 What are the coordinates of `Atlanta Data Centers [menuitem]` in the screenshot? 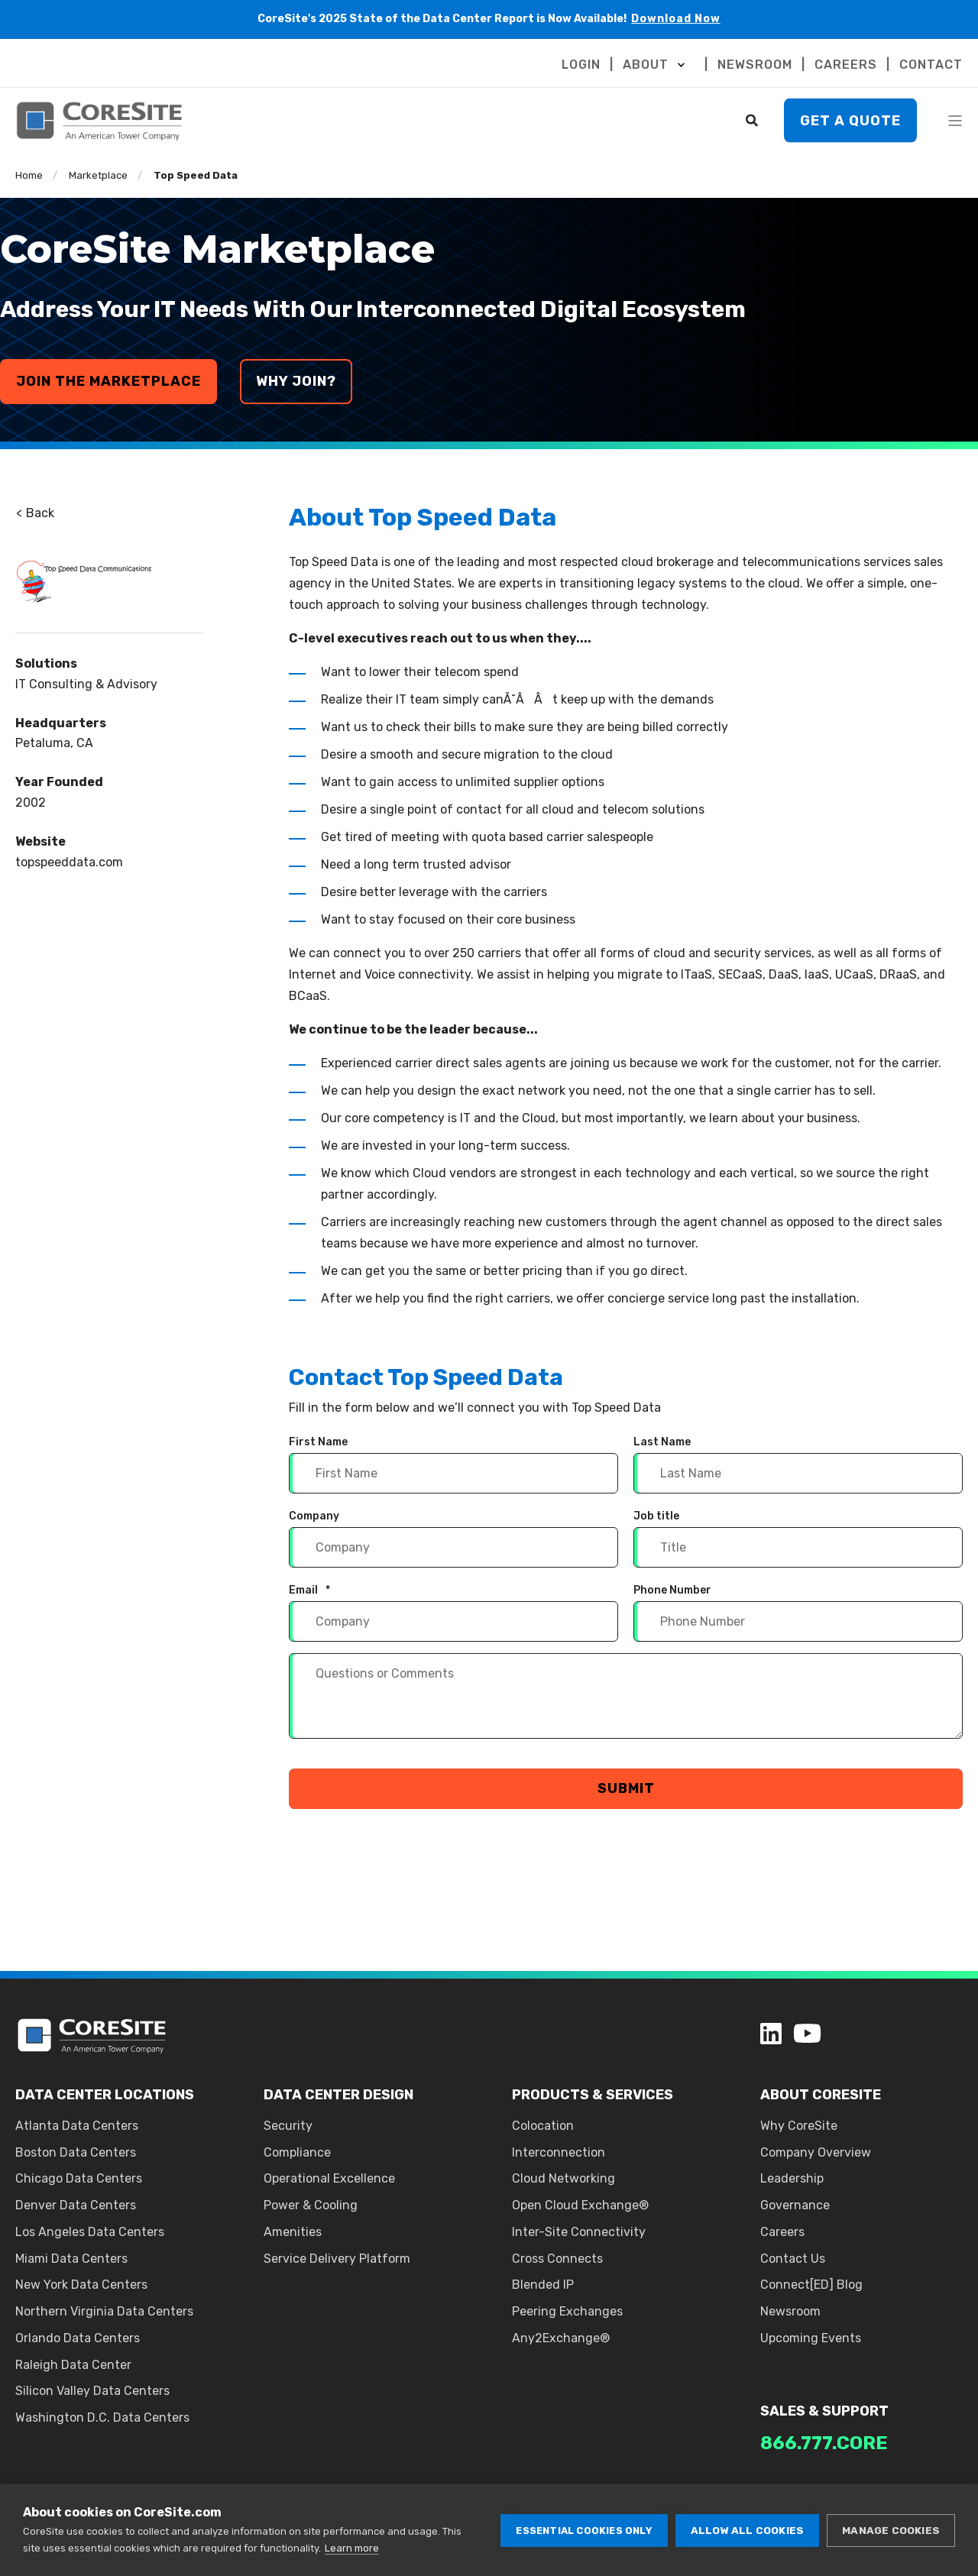 It's located at (76, 2125).